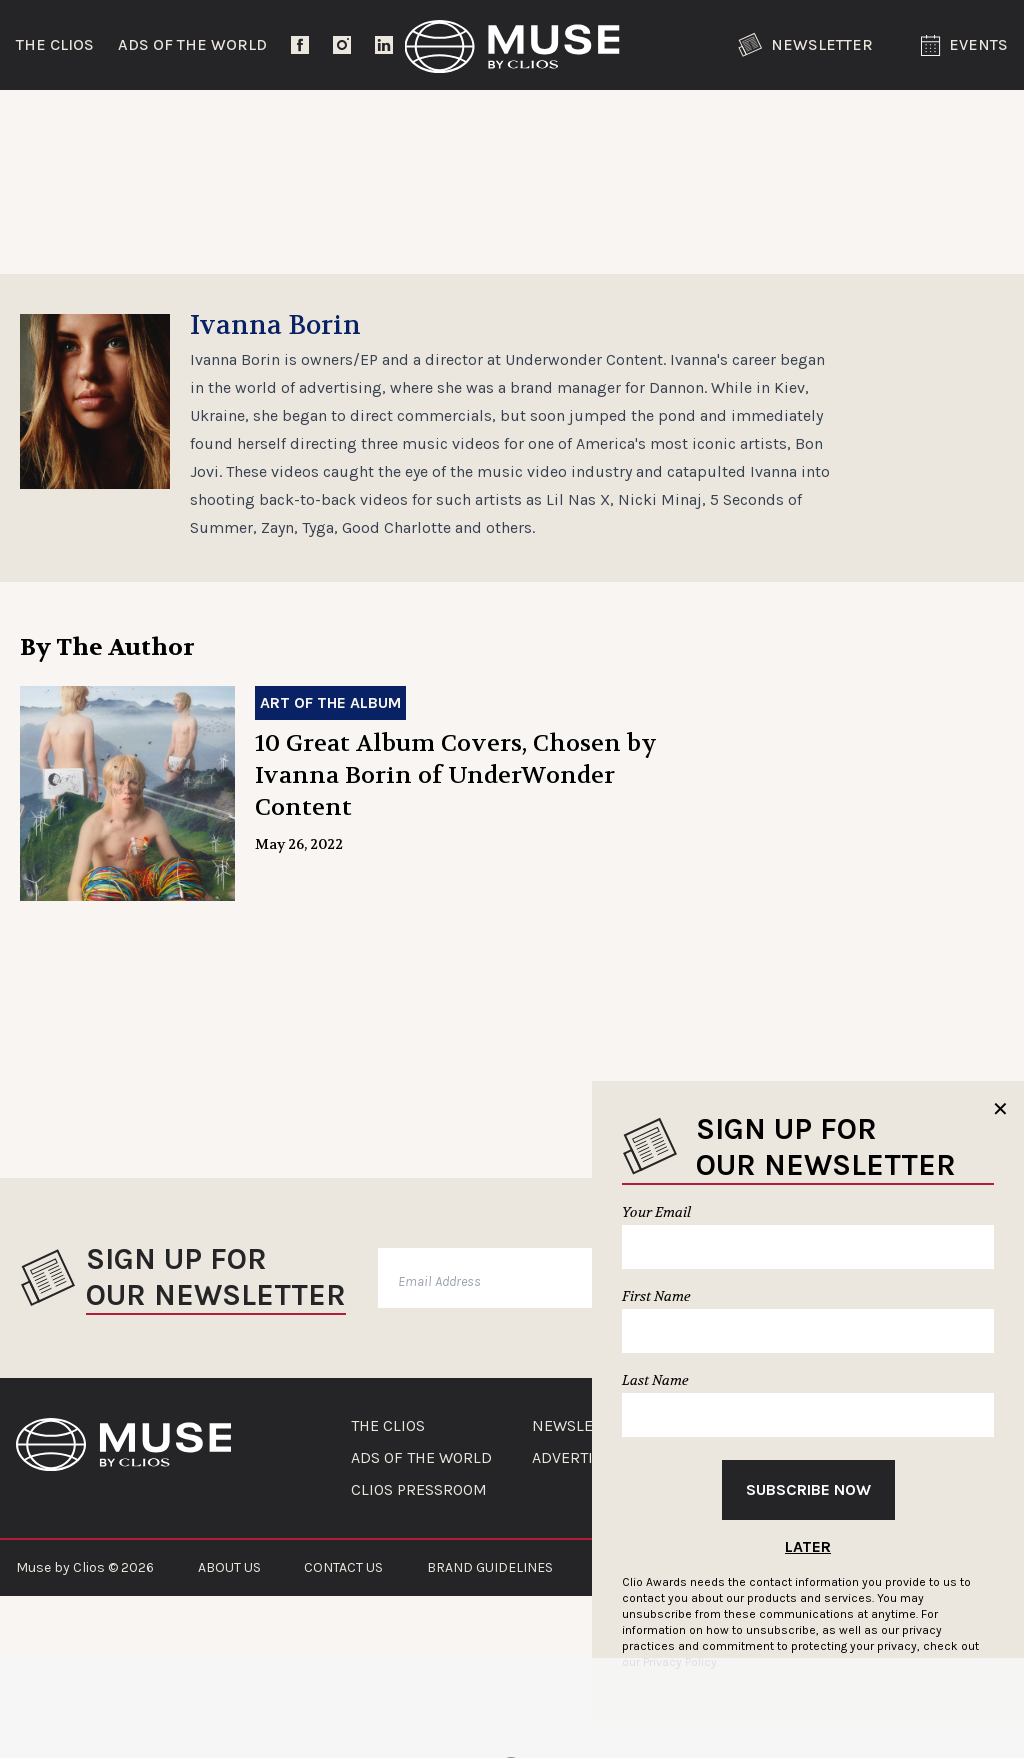  I want to click on Community Voices, so click(663, 124).